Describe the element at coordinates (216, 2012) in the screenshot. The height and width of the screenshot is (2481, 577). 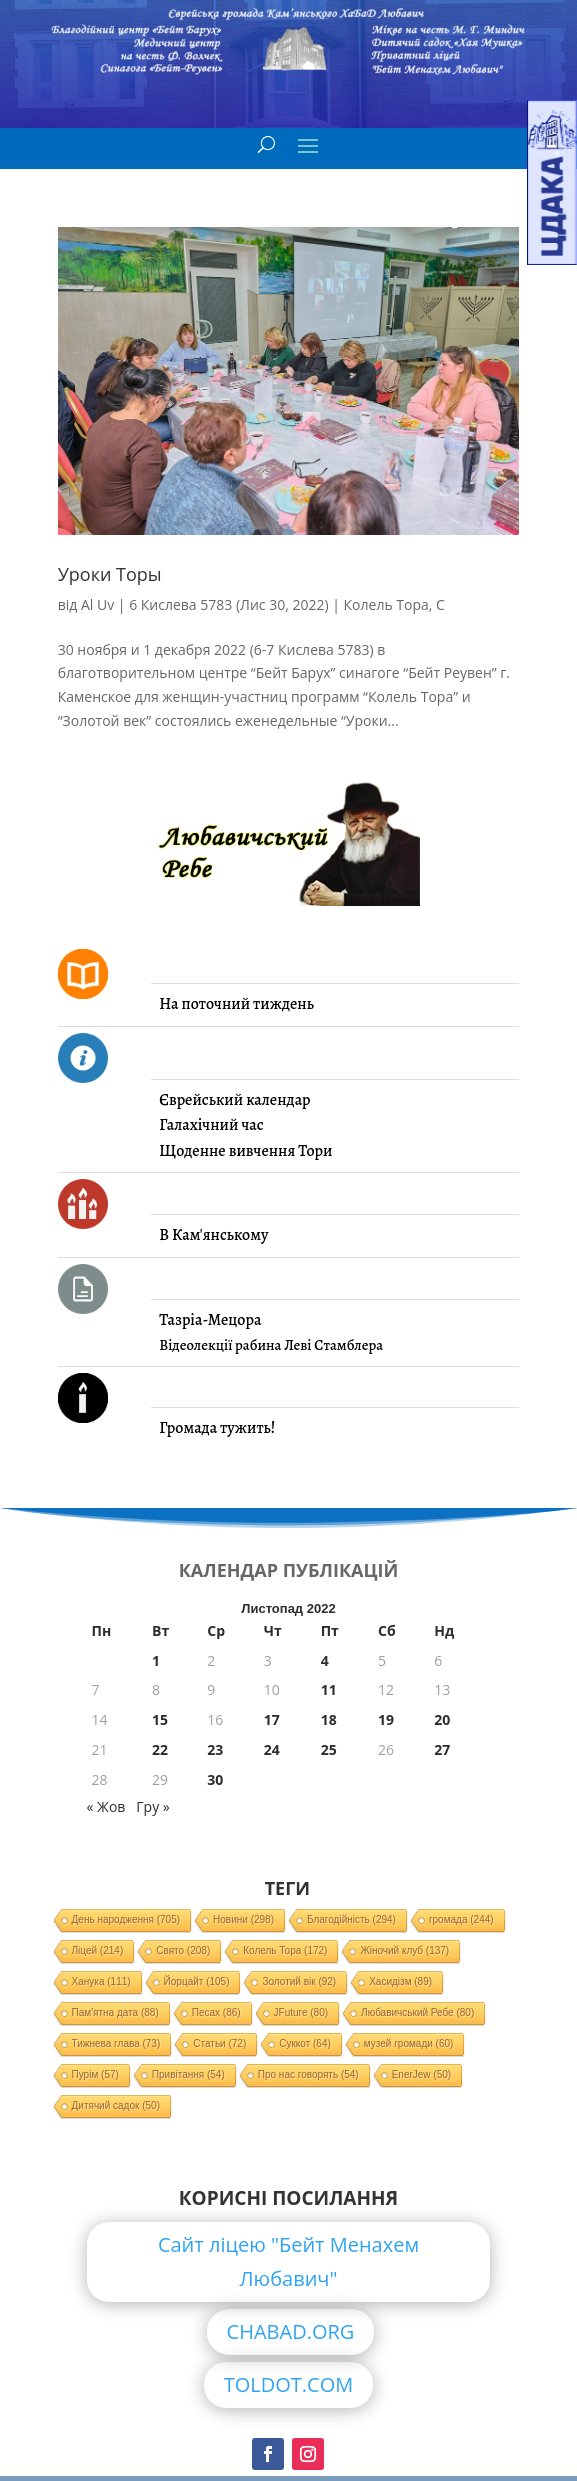
I see `Песах [Песах (86 елементів)]` at that location.